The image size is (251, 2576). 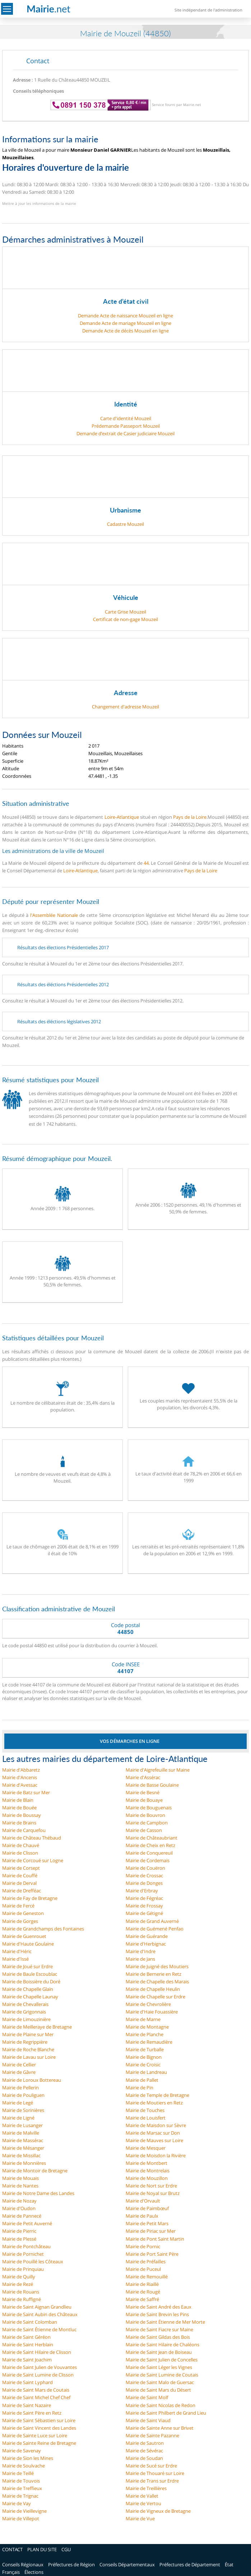 What do you see at coordinates (36, 2352) in the screenshot?
I see `Mairie de Saint Hilaire de Clisson` at bounding box center [36, 2352].